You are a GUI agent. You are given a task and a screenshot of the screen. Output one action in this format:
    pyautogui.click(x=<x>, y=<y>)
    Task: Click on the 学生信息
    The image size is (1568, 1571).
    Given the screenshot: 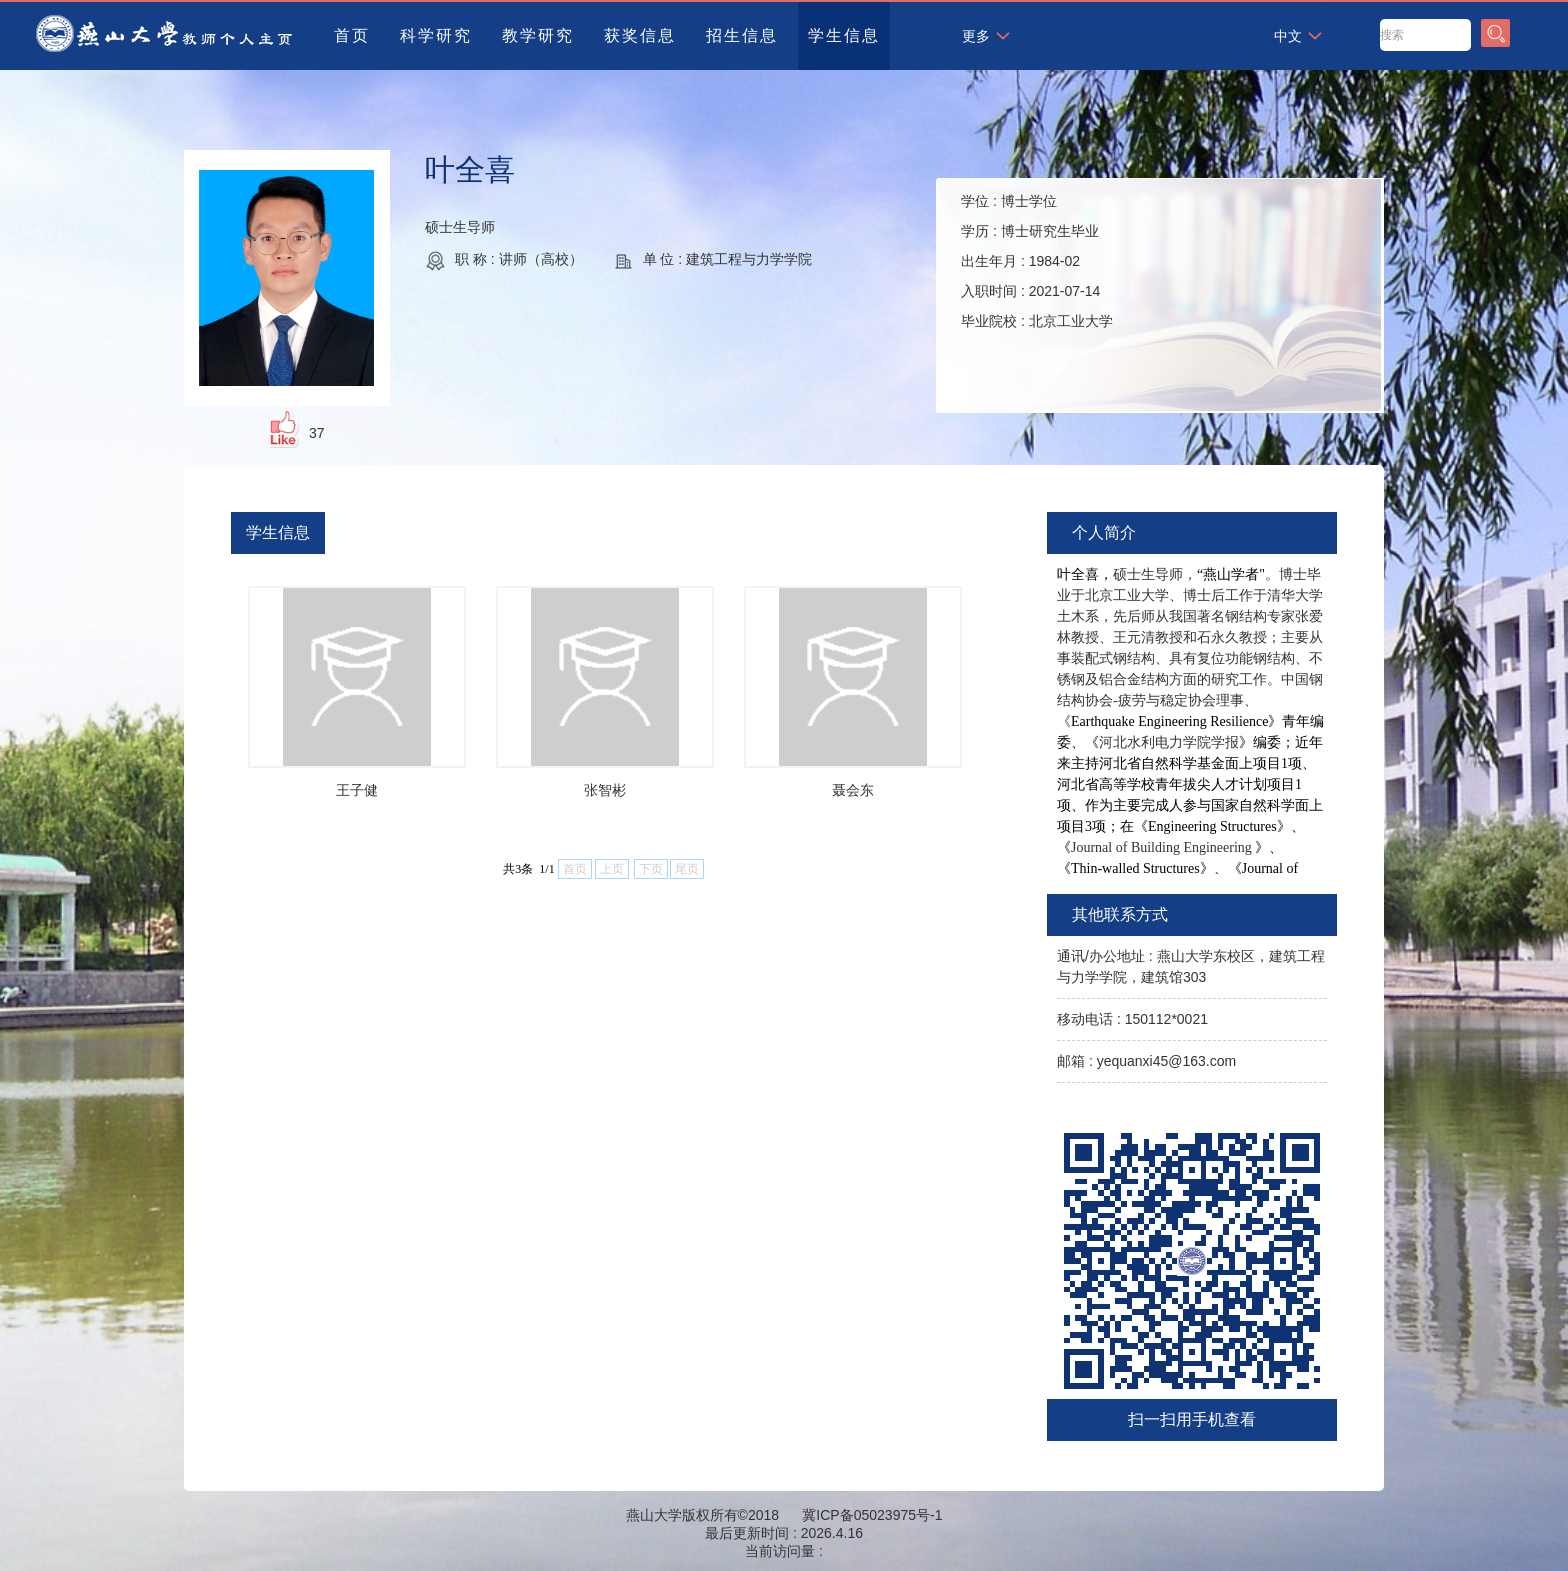 What is the action you would take?
    pyautogui.click(x=844, y=35)
    